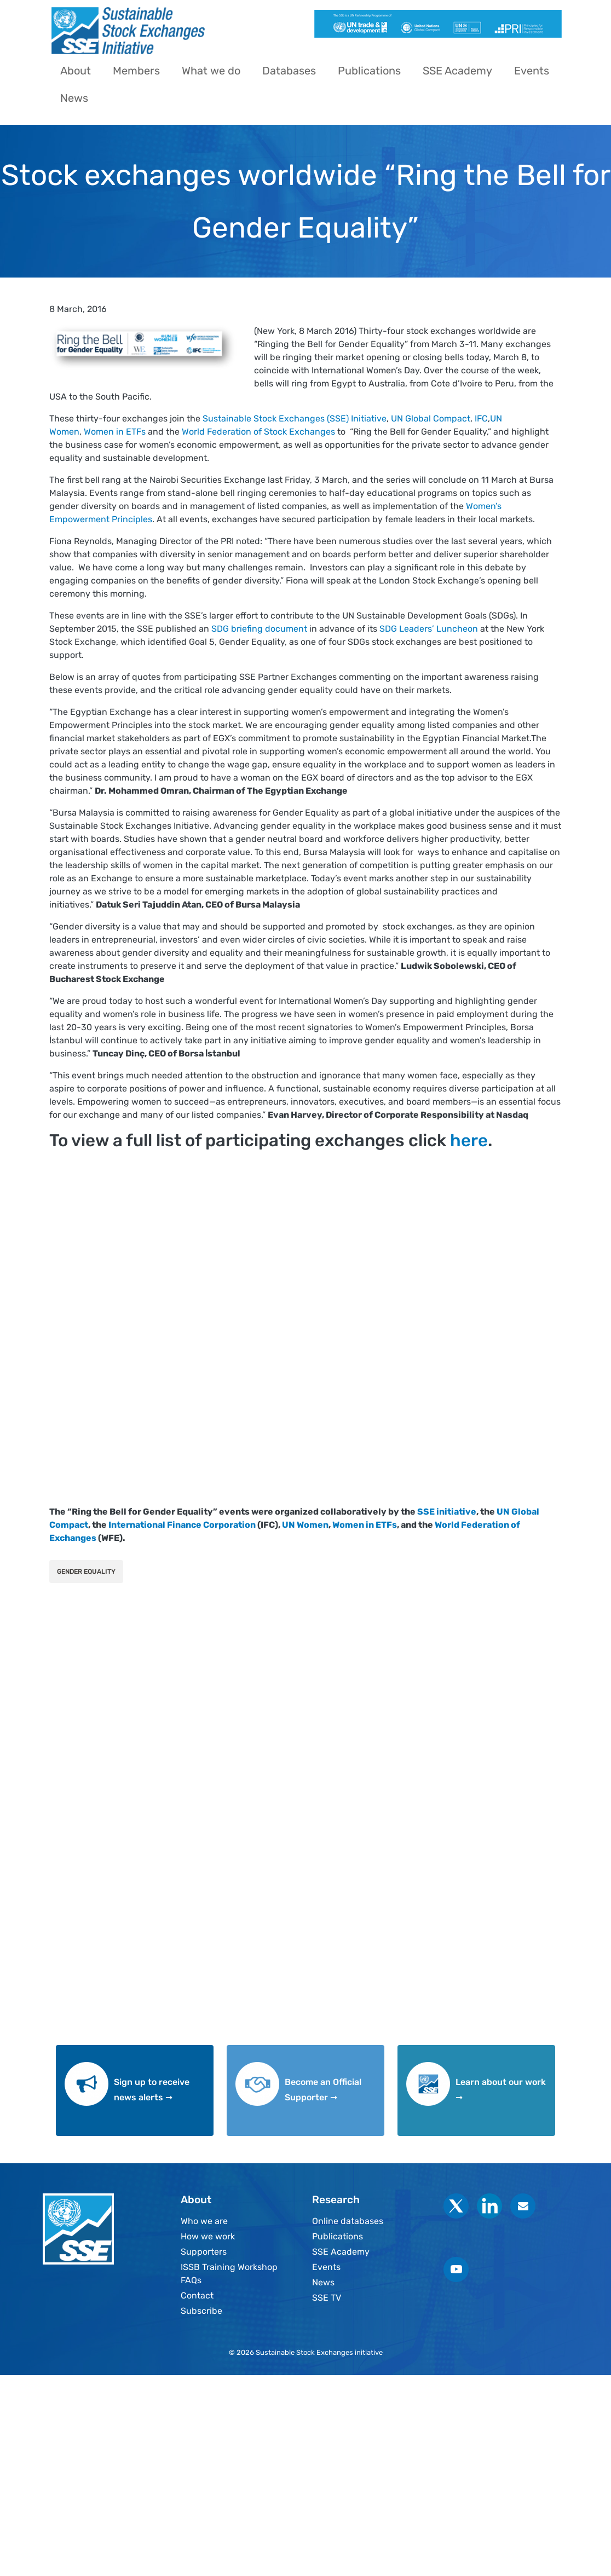 Image resolution: width=611 pixels, height=2576 pixels. What do you see at coordinates (369, 70) in the screenshot?
I see `Publications [menuitem]` at bounding box center [369, 70].